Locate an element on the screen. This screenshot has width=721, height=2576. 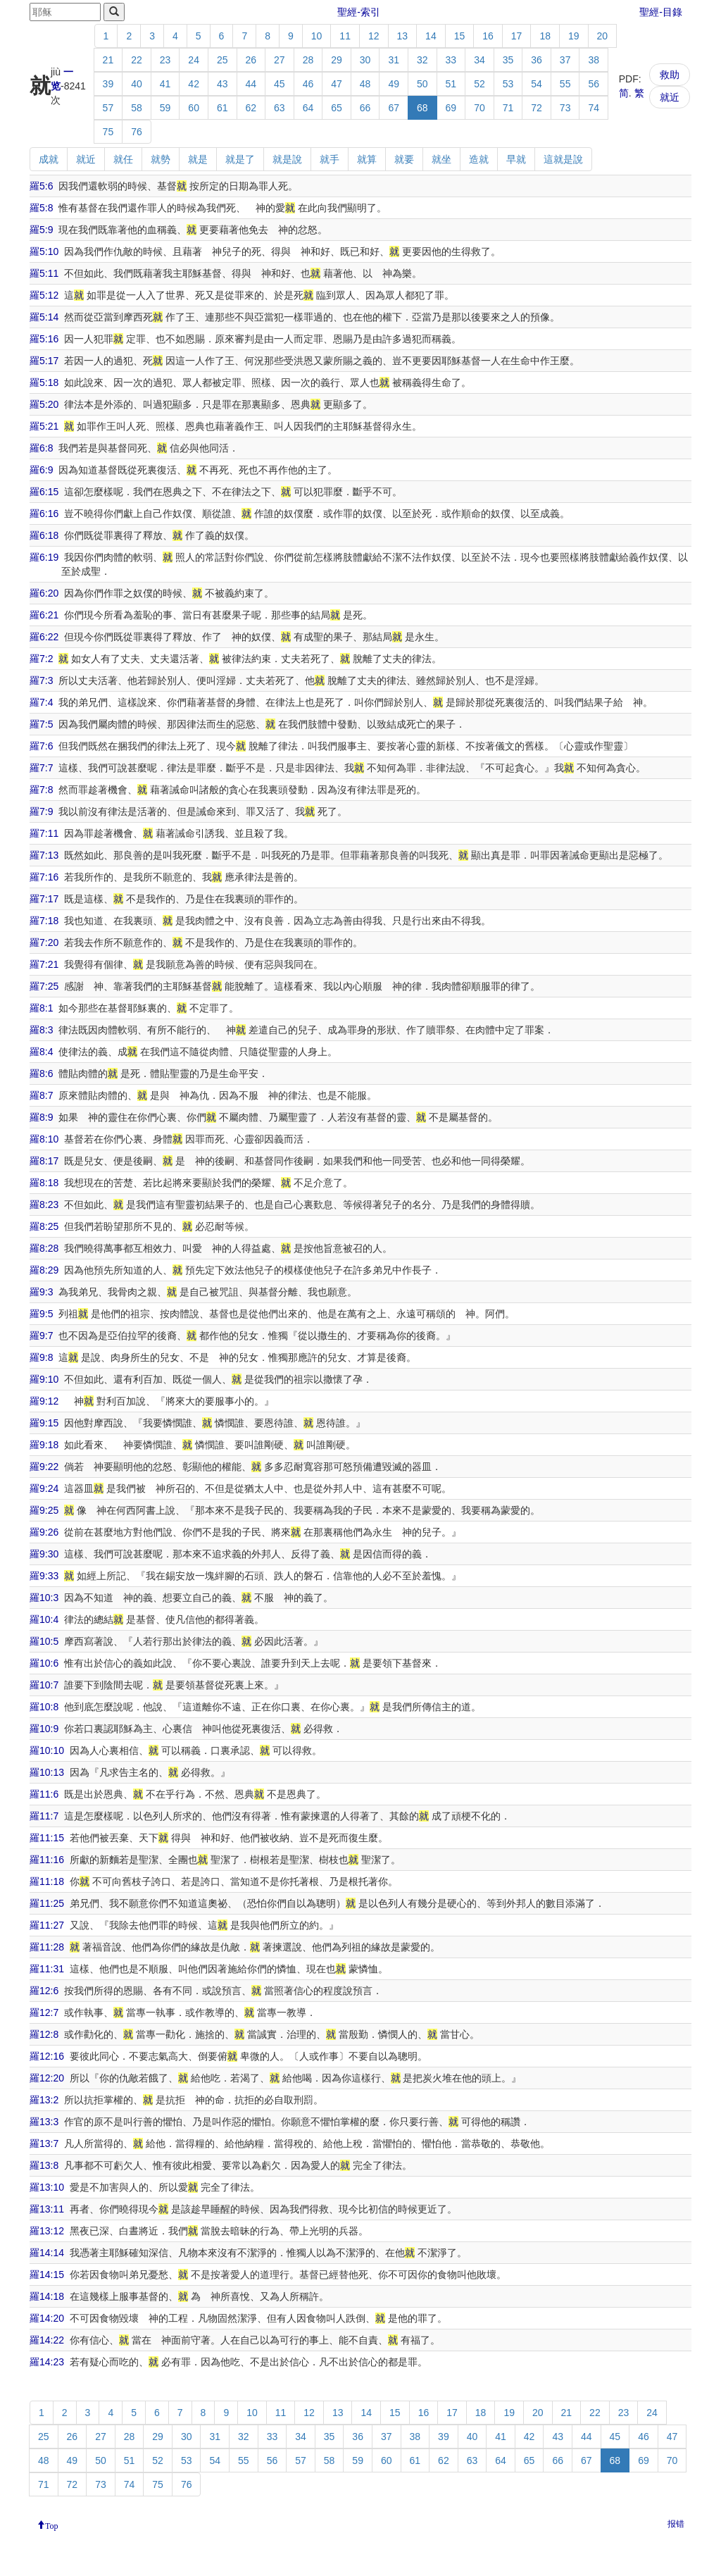
羅8:28 is located at coordinates (44, 1248).